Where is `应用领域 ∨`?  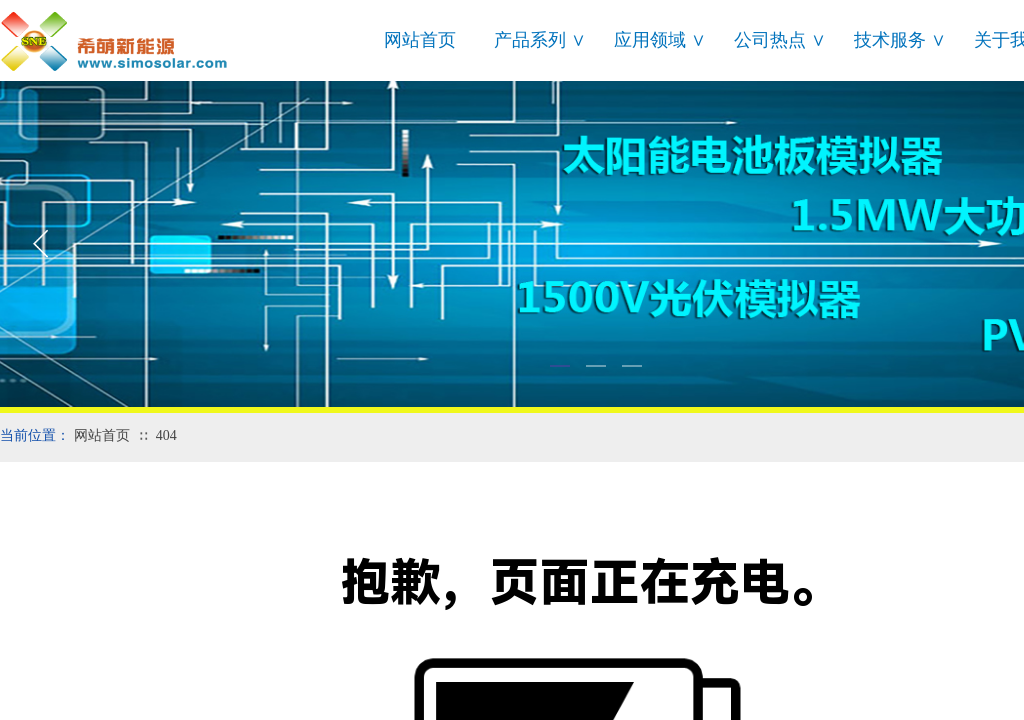
应用领域 ∨ is located at coordinates (660, 40).